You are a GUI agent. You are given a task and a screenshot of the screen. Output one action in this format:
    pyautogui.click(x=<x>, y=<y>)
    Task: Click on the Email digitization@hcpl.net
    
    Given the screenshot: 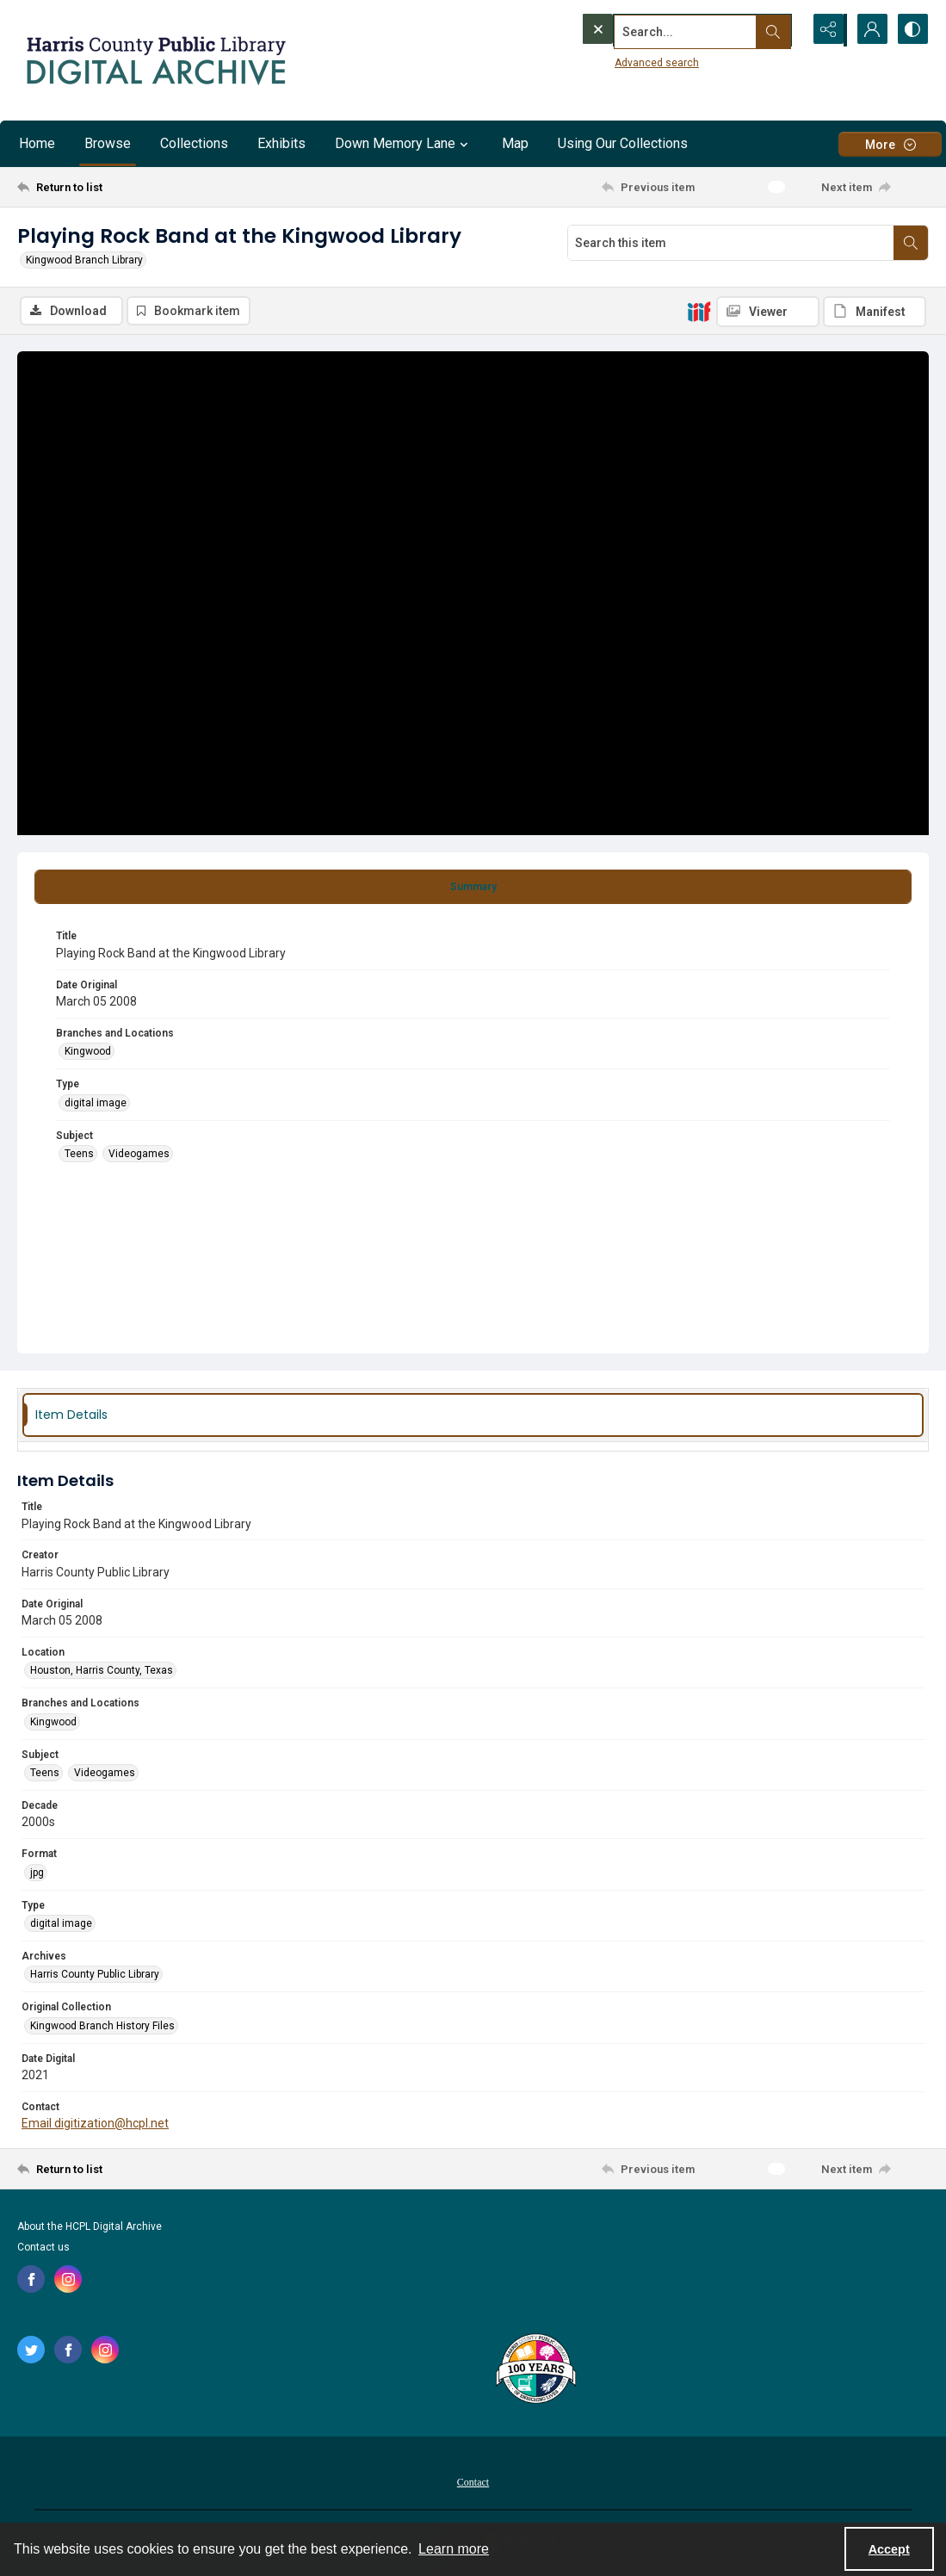 What is the action you would take?
    pyautogui.click(x=95, y=2124)
    